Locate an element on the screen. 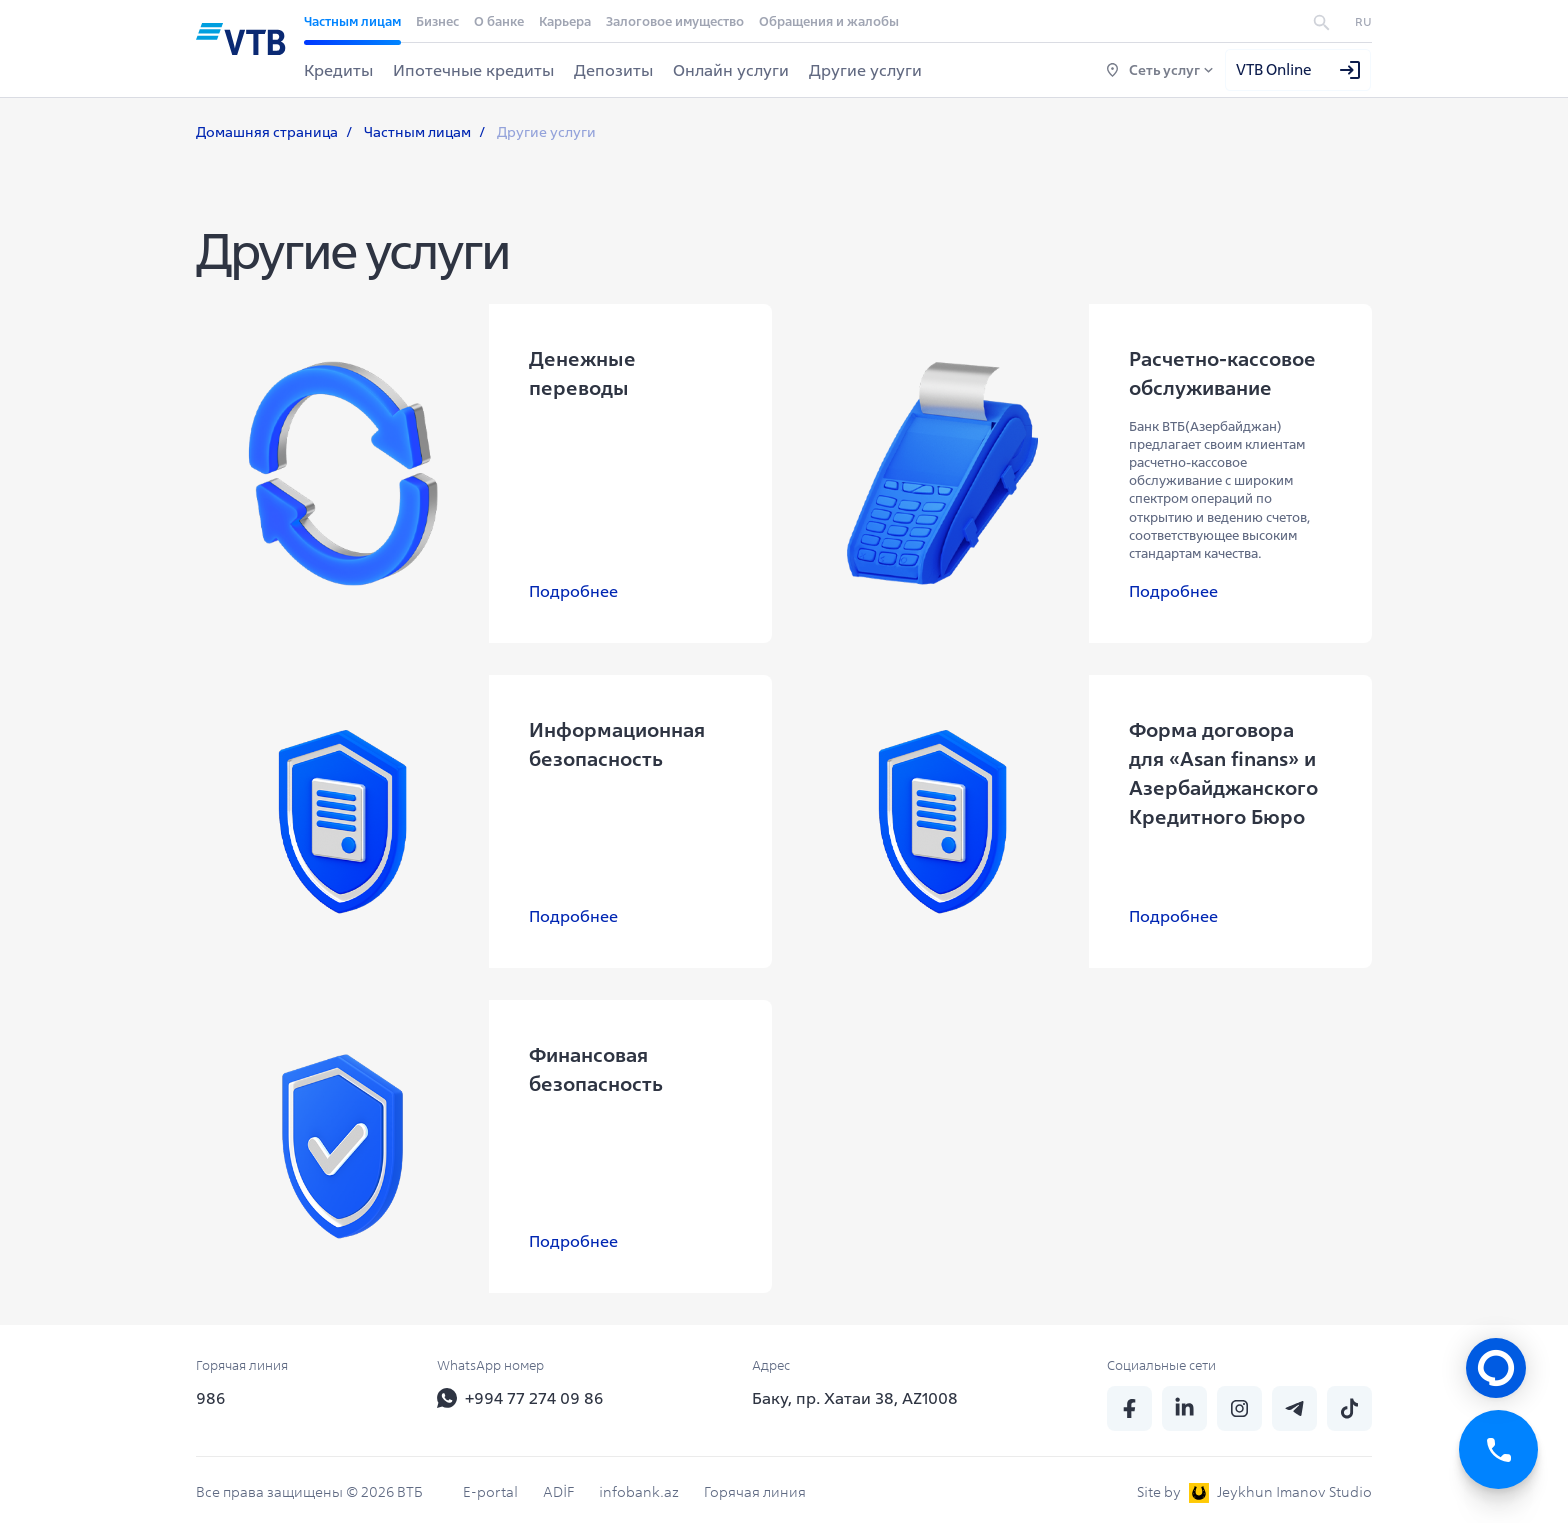 This screenshot has height=1523, width=1568. infobank.az is located at coordinates (639, 1483).